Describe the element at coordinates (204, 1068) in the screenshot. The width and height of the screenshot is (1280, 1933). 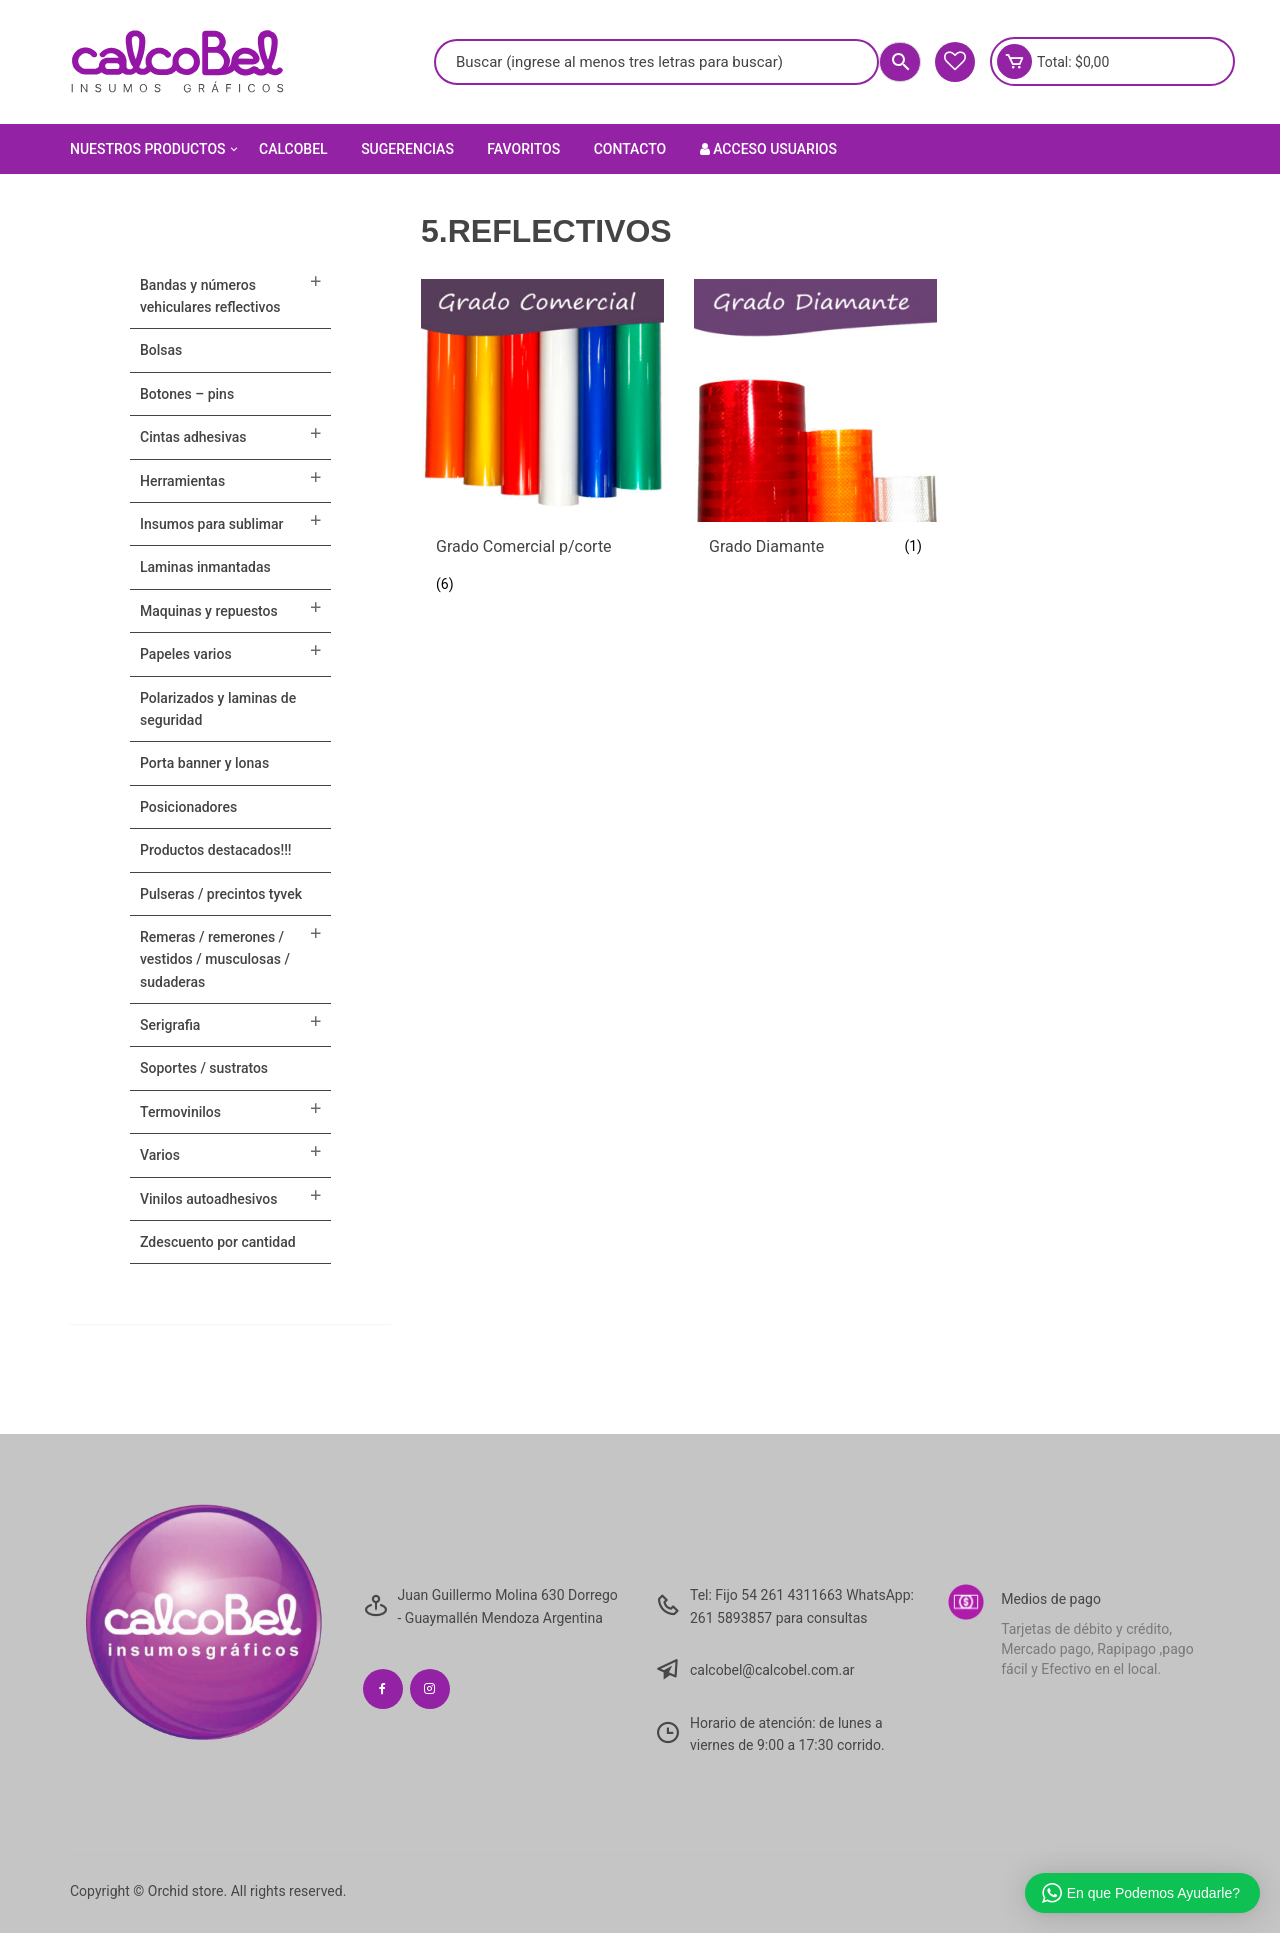
I see `SOPORTES / SUSTRATOS` at that location.